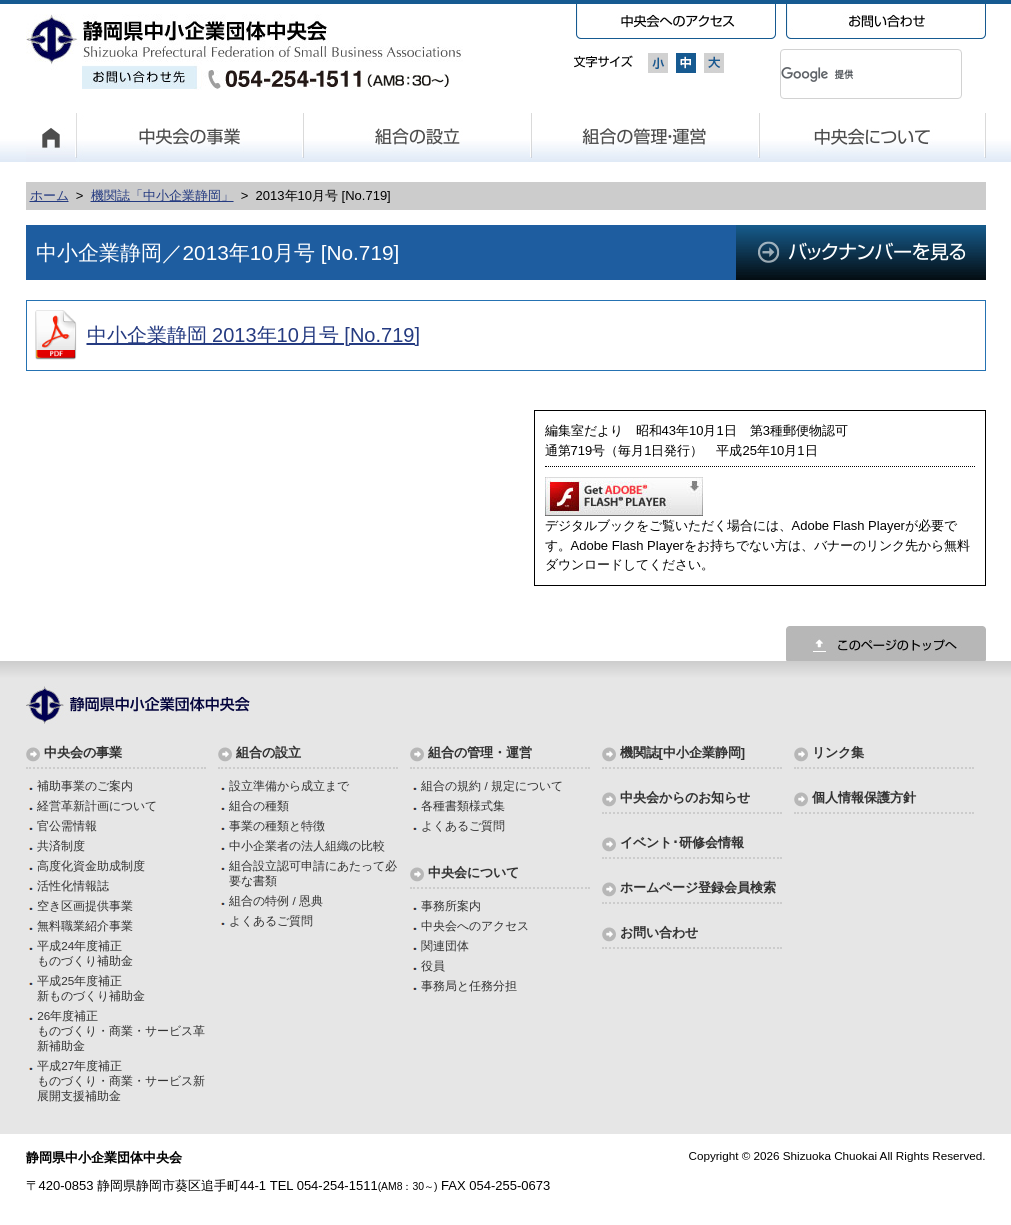 Image resolution: width=1011 pixels, height=1225 pixels. Describe the element at coordinates (49, 195) in the screenshot. I see `ホーム` at that location.